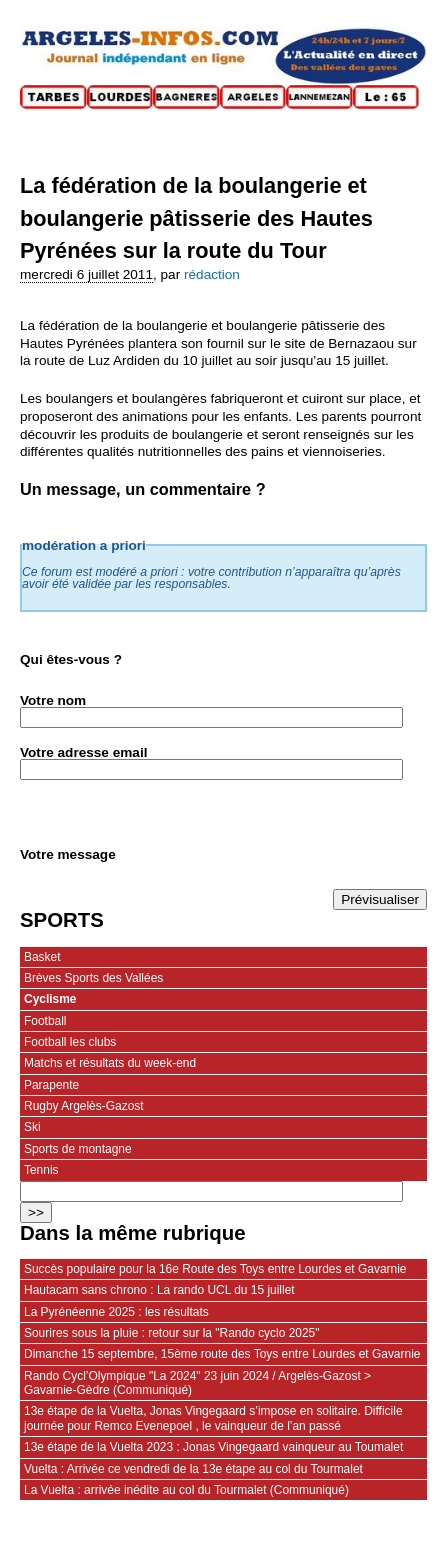 The height and width of the screenshot is (1548, 447). Describe the element at coordinates (70, 1042) in the screenshot. I see `Football les clubs` at that location.